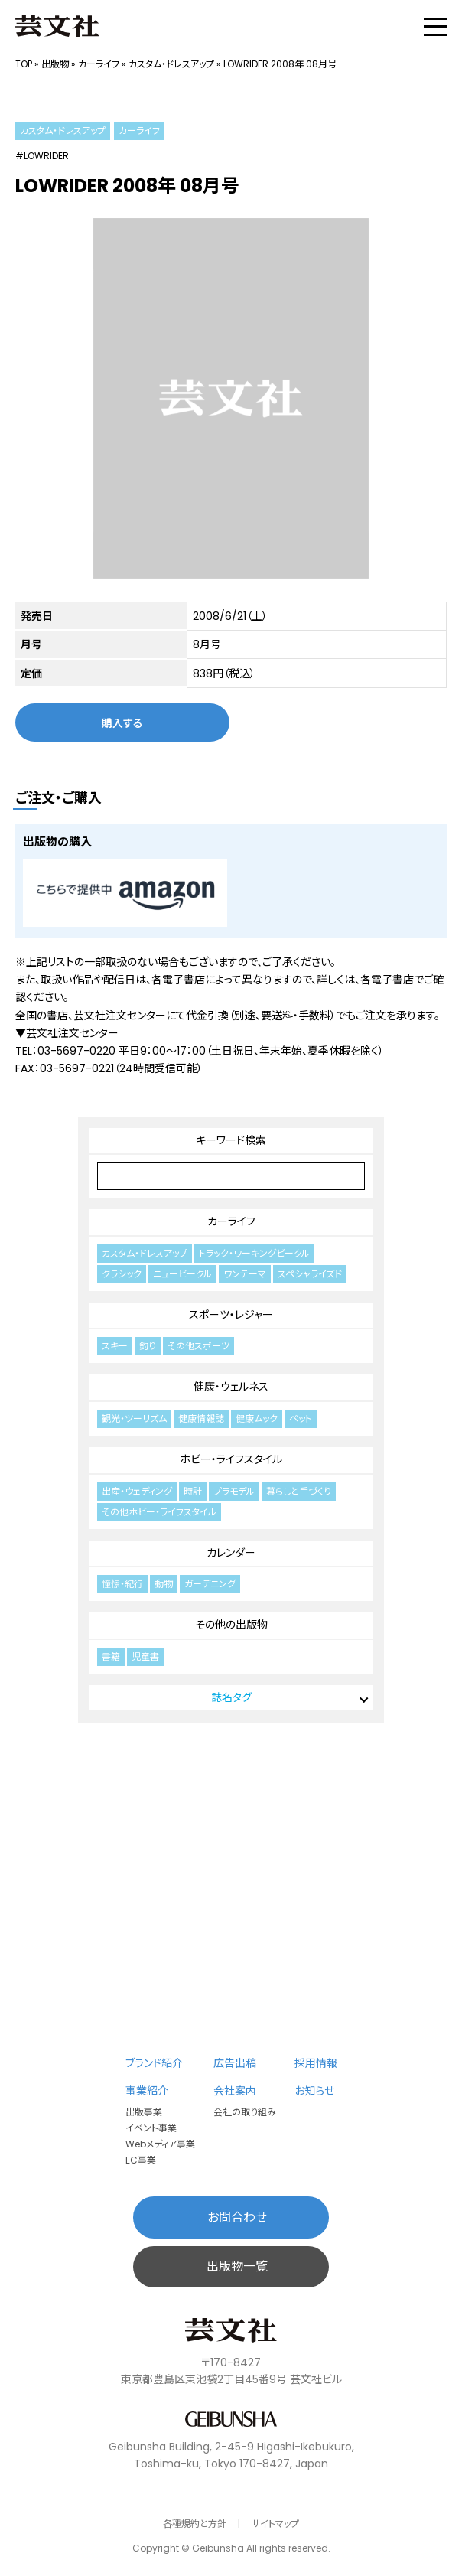 The image size is (462, 2576). I want to click on ペット, so click(300, 1418).